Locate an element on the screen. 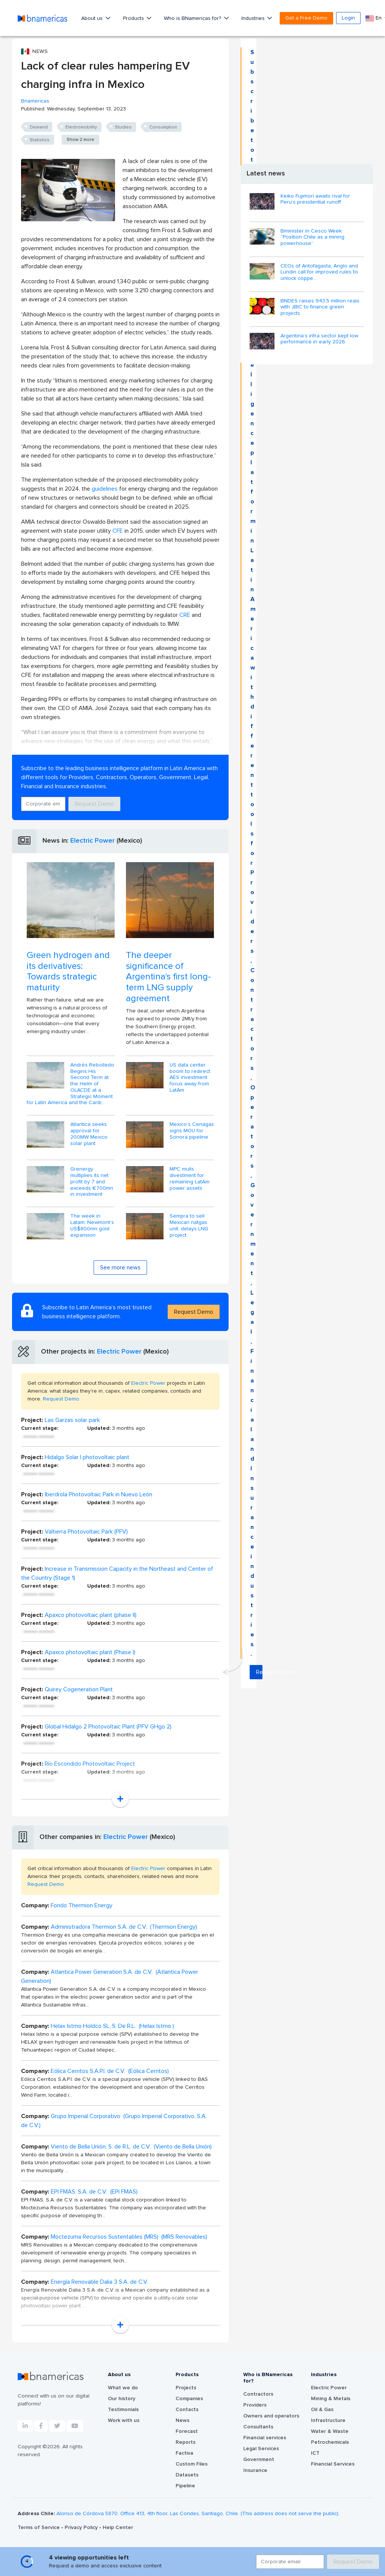  Companies is located at coordinates (189, 2398).